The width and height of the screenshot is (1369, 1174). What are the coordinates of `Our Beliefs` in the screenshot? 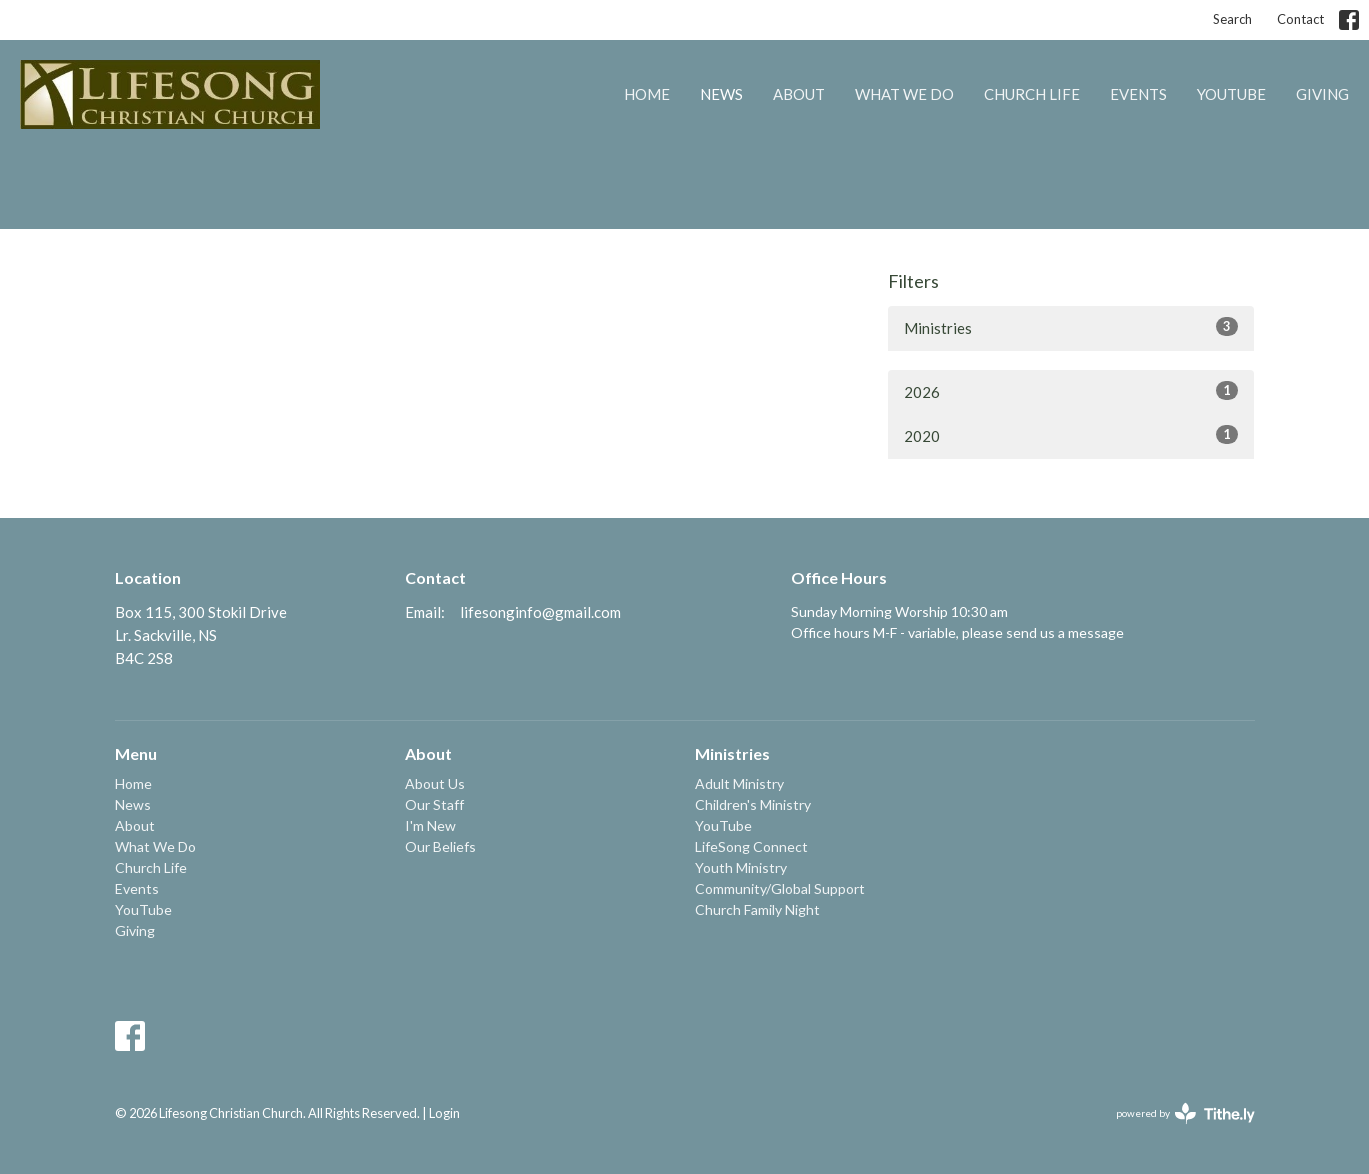 It's located at (440, 846).